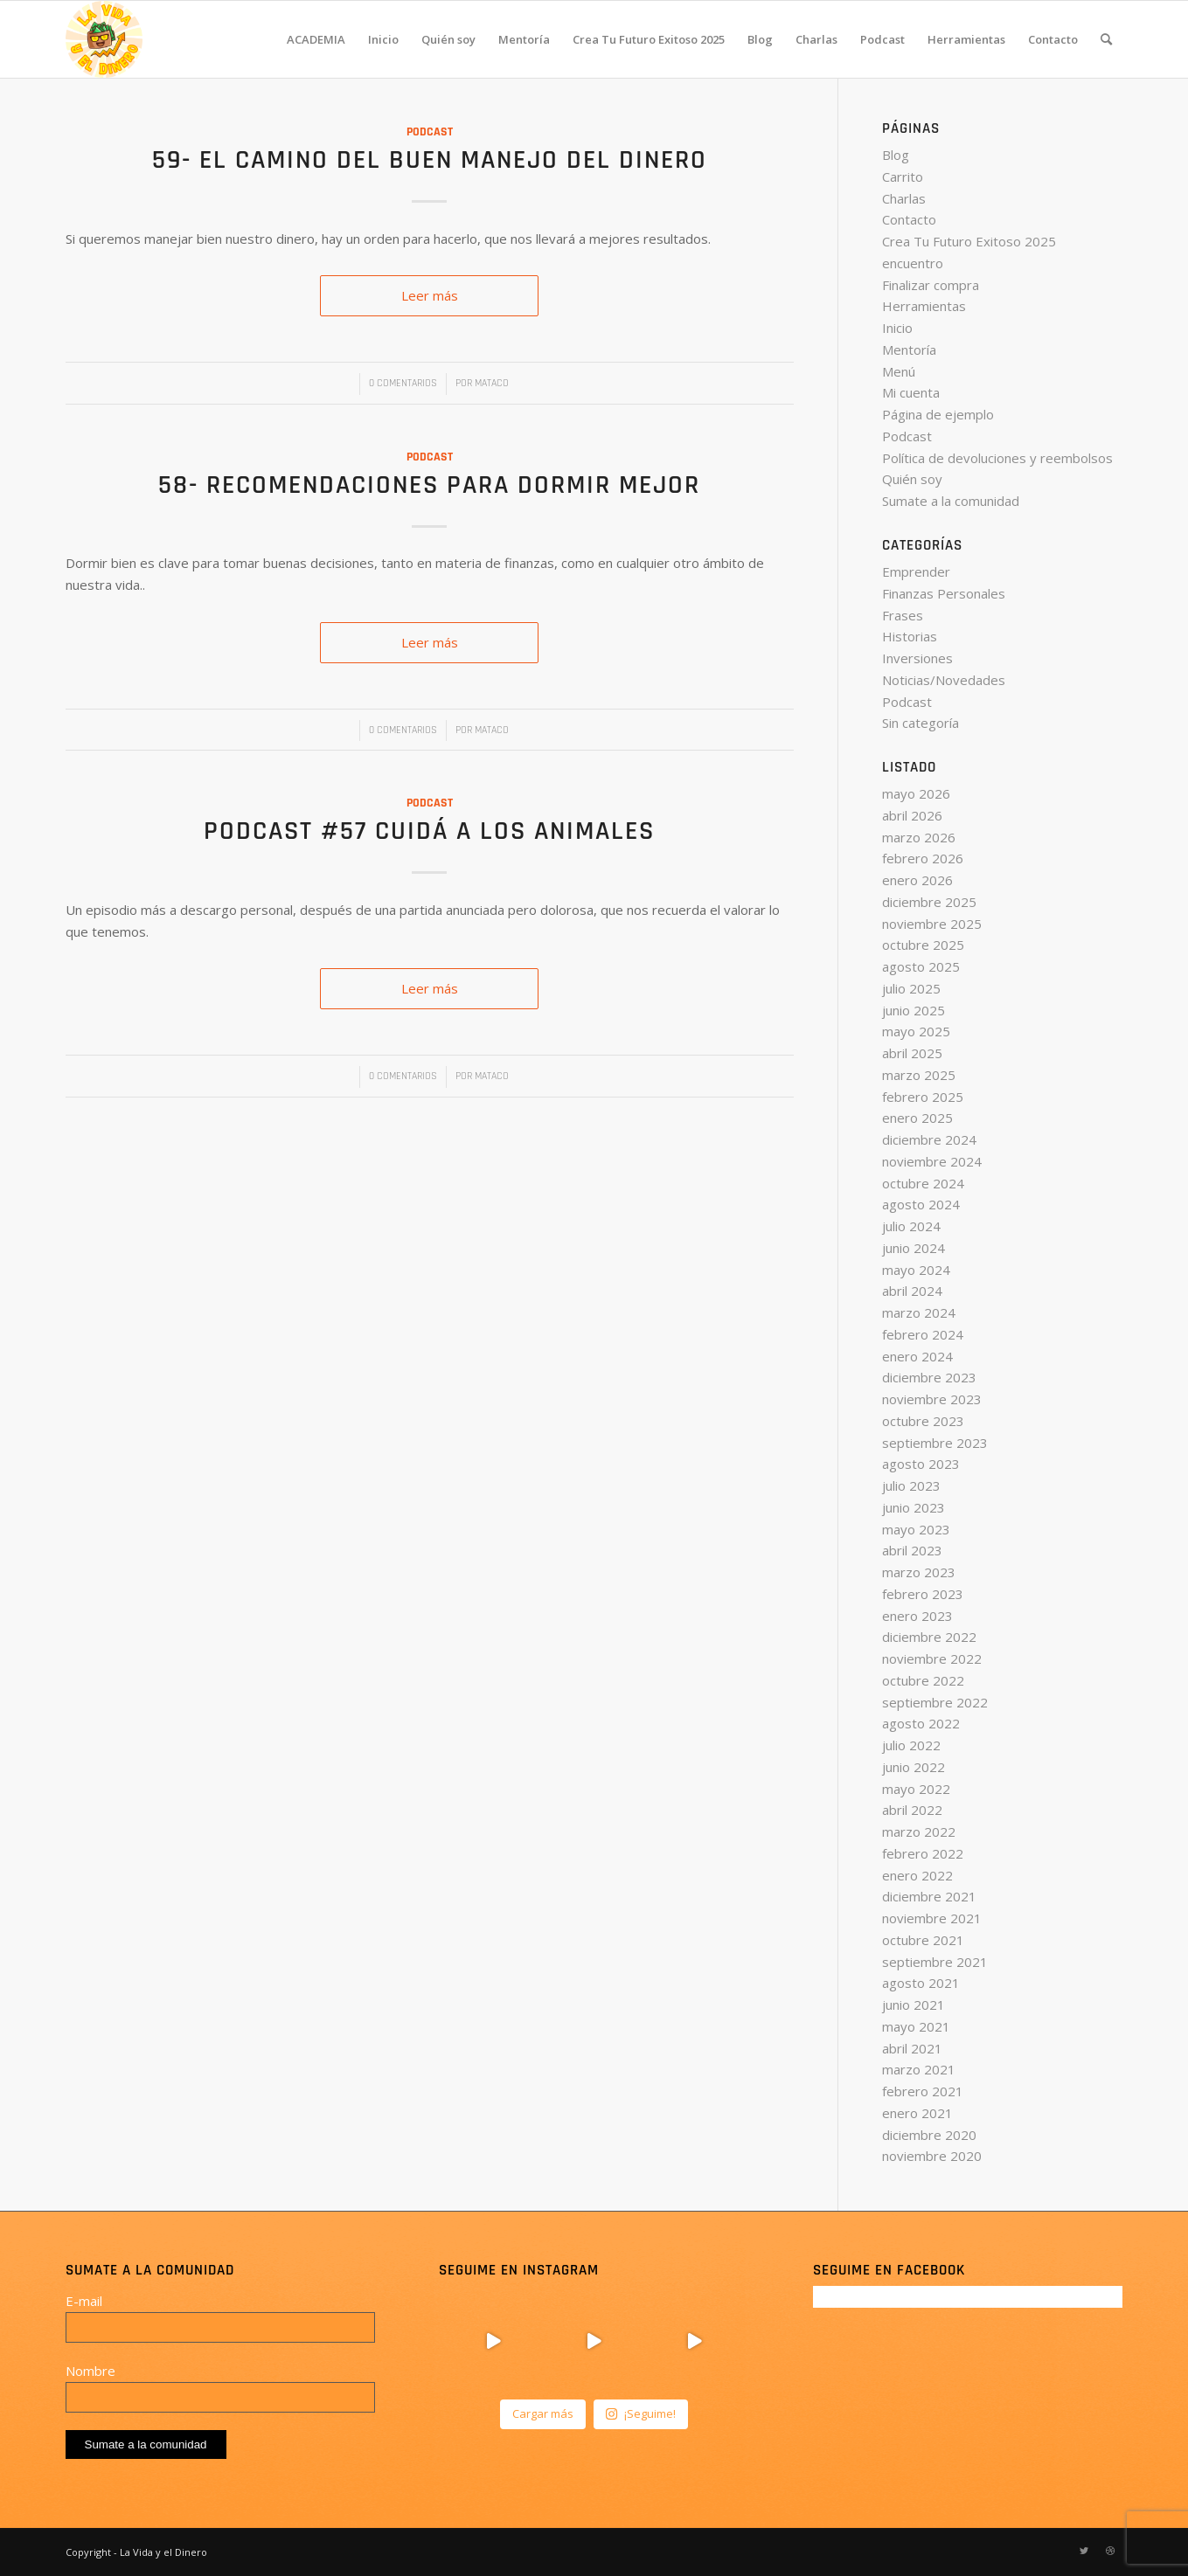 Image resolution: width=1188 pixels, height=2576 pixels. What do you see at coordinates (918, 837) in the screenshot?
I see `marzo 2026` at bounding box center [918, 837].